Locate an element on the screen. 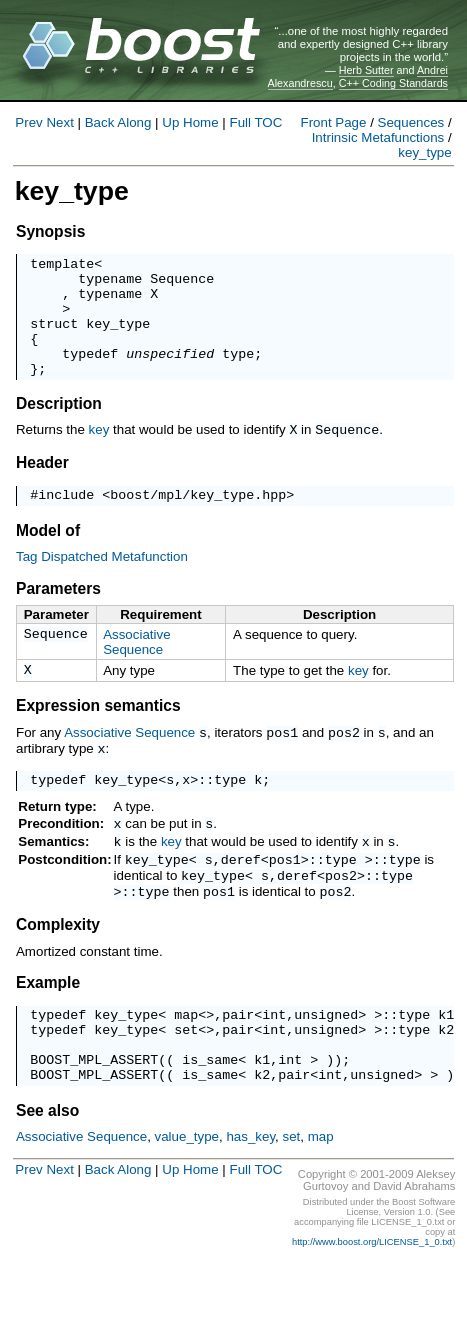 This screenshot has width=467, height=1319. Front Page is located at coordinates (334, 122).